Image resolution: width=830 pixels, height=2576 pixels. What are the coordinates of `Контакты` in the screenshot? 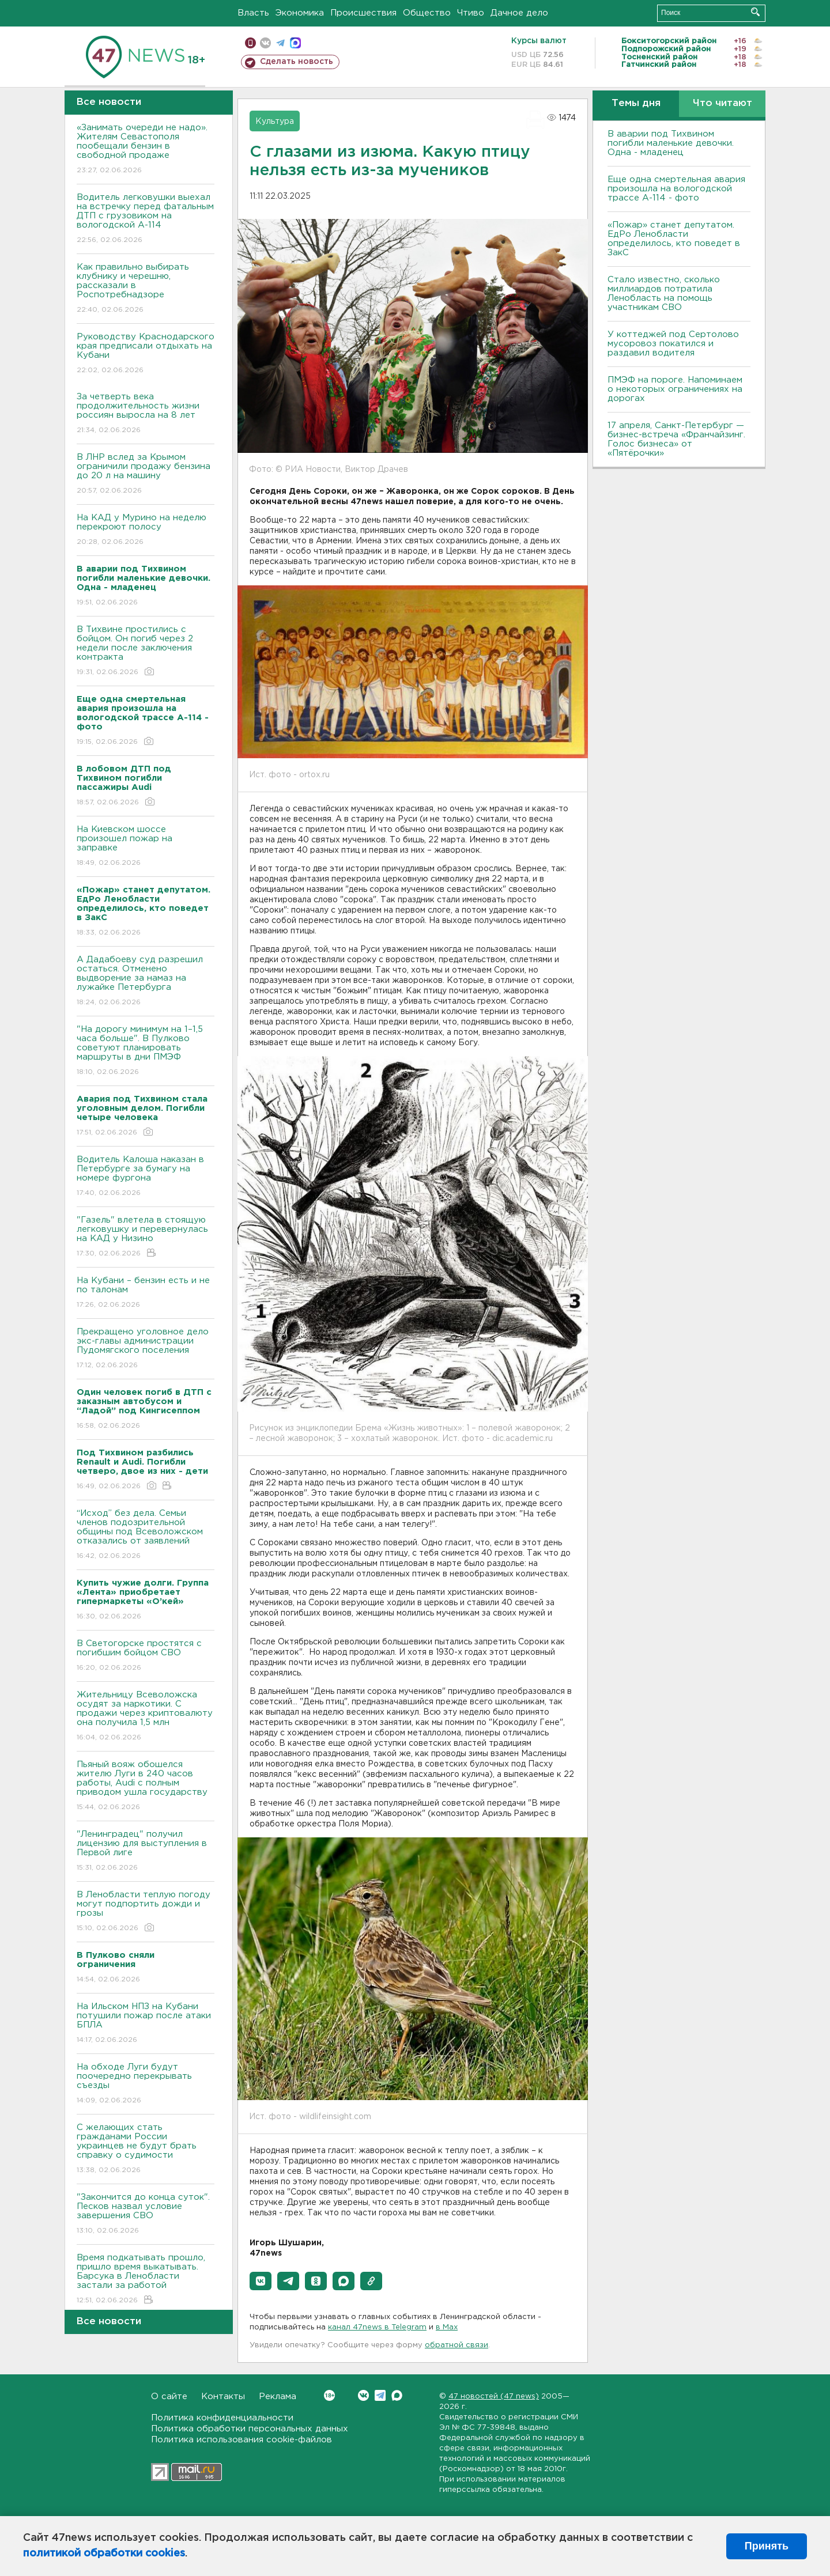 It's located at (223, 2396).